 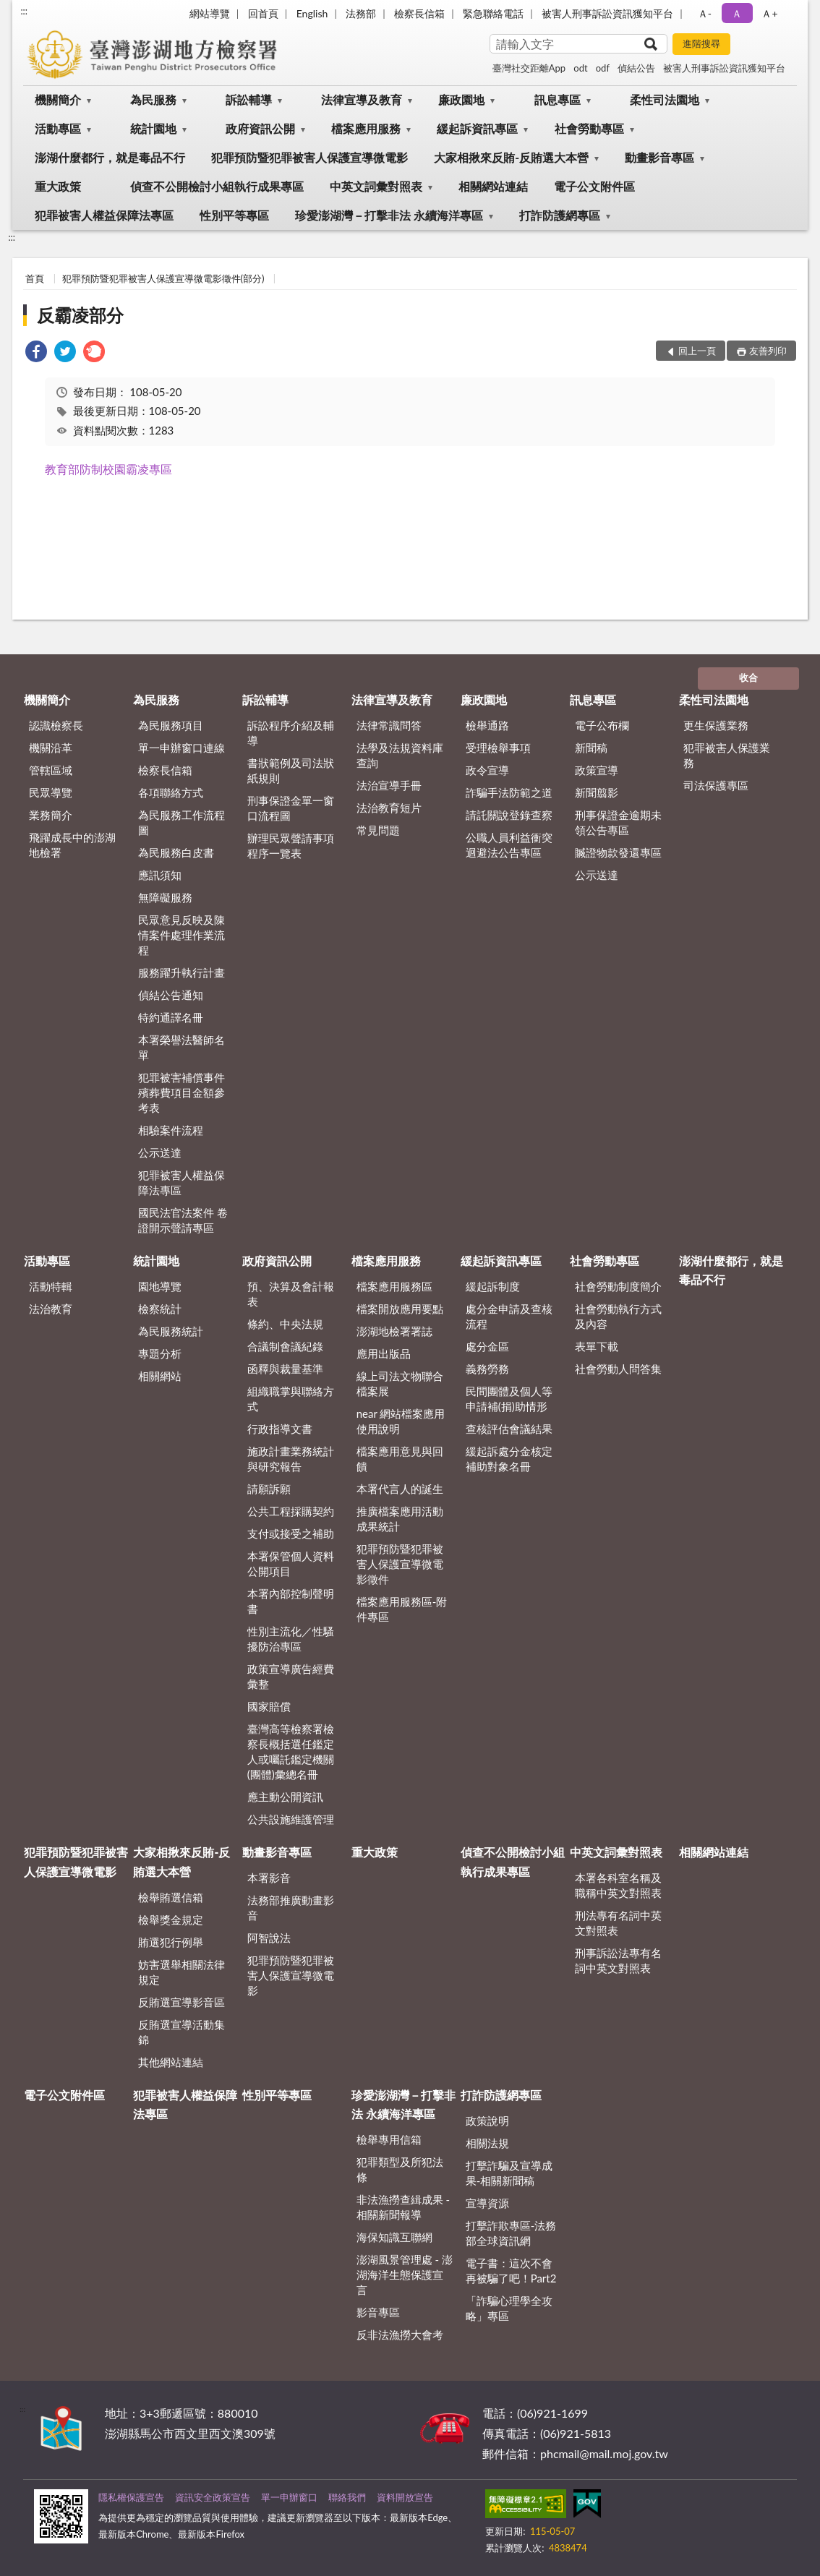 I want to click on 緊急聯絡電話, so click(x=493, y=13).